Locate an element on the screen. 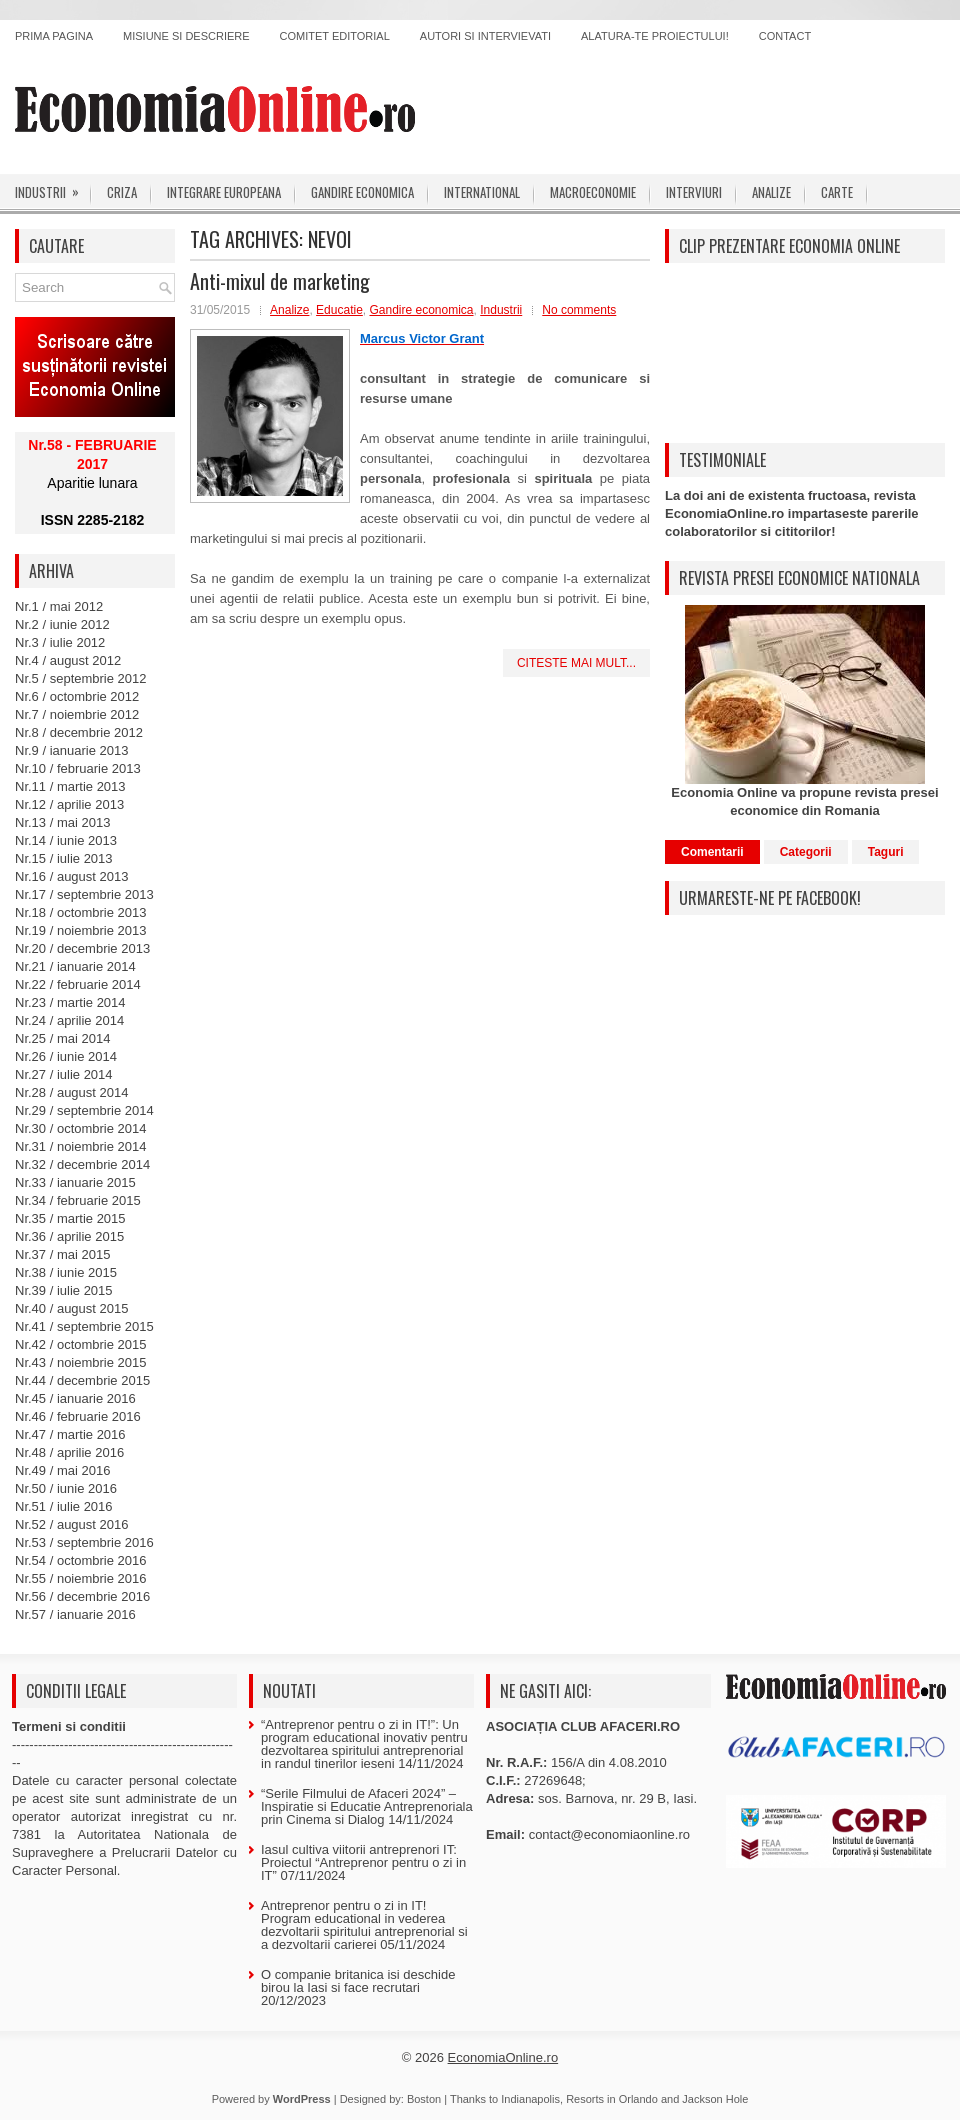 The image size is (960, 2120). Nr.52 / august 2016 is located at coordinates (71, 1524).